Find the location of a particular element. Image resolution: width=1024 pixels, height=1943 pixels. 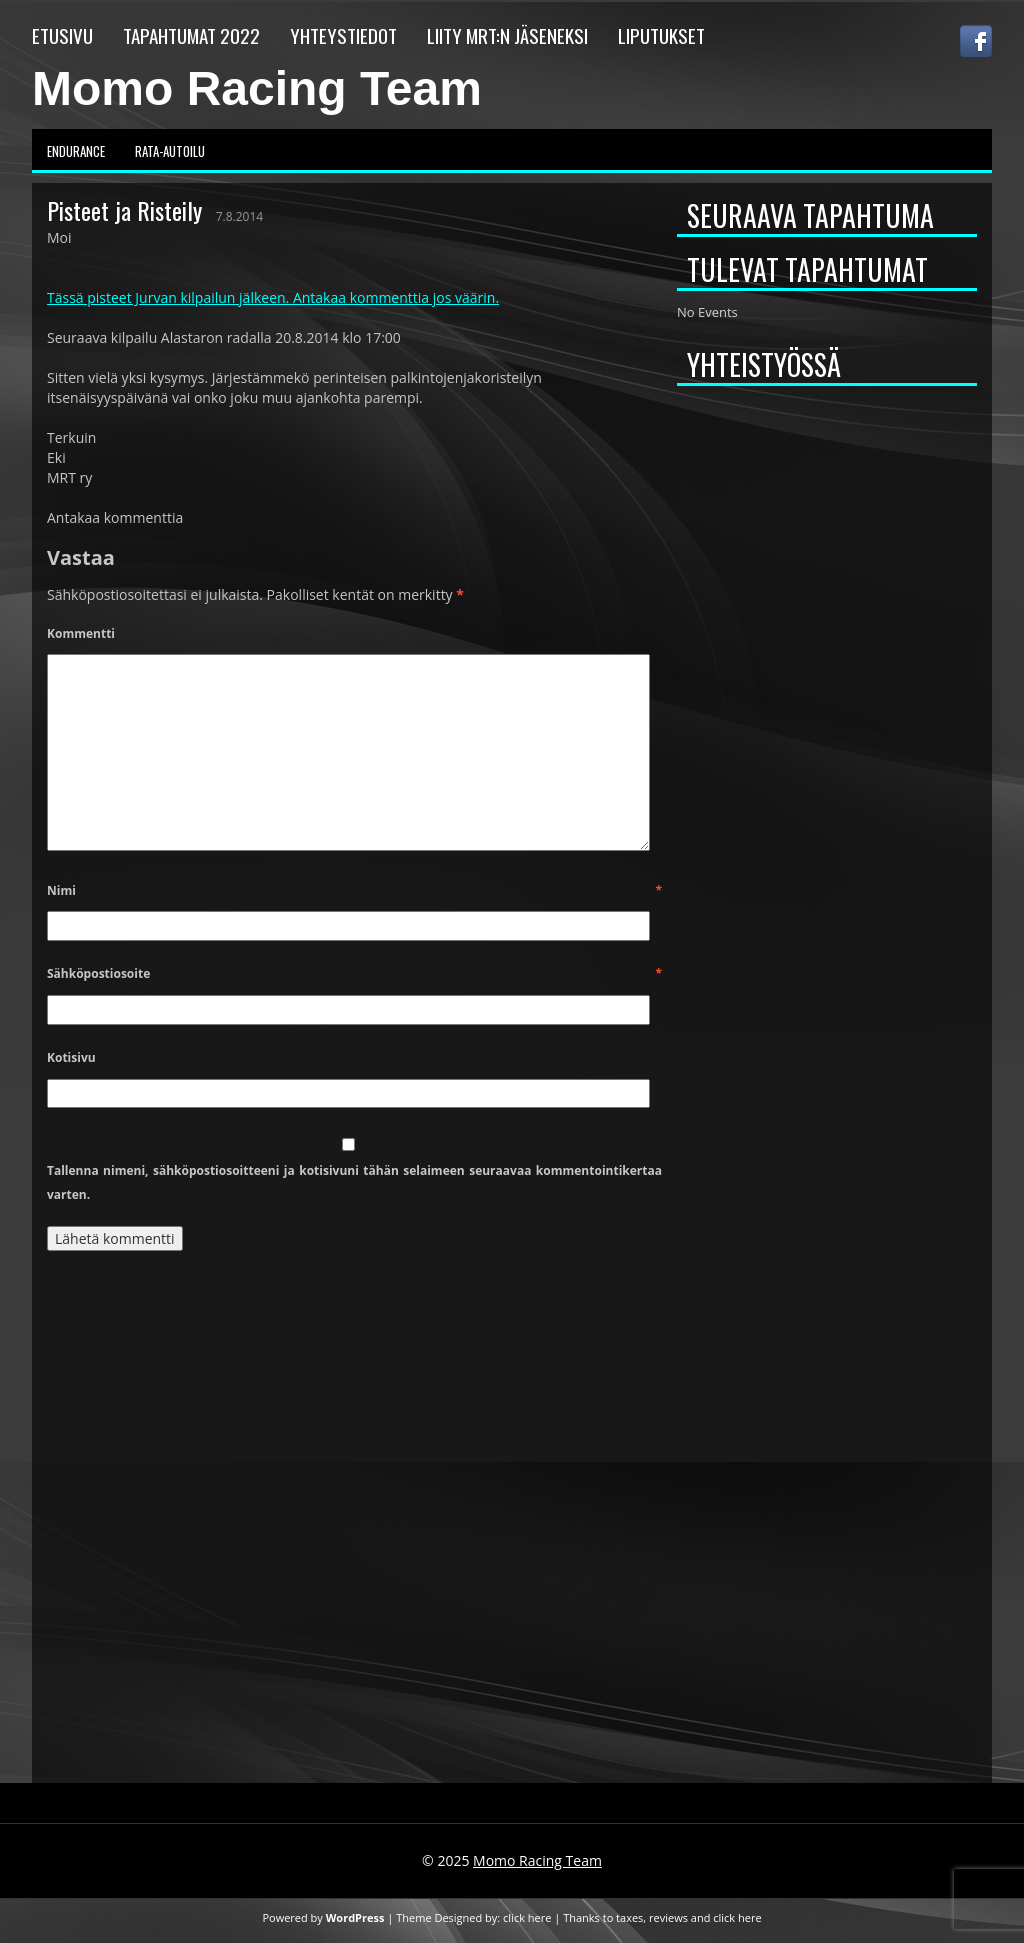

Sähköpostiosoite is located at coordinates (354, 973).